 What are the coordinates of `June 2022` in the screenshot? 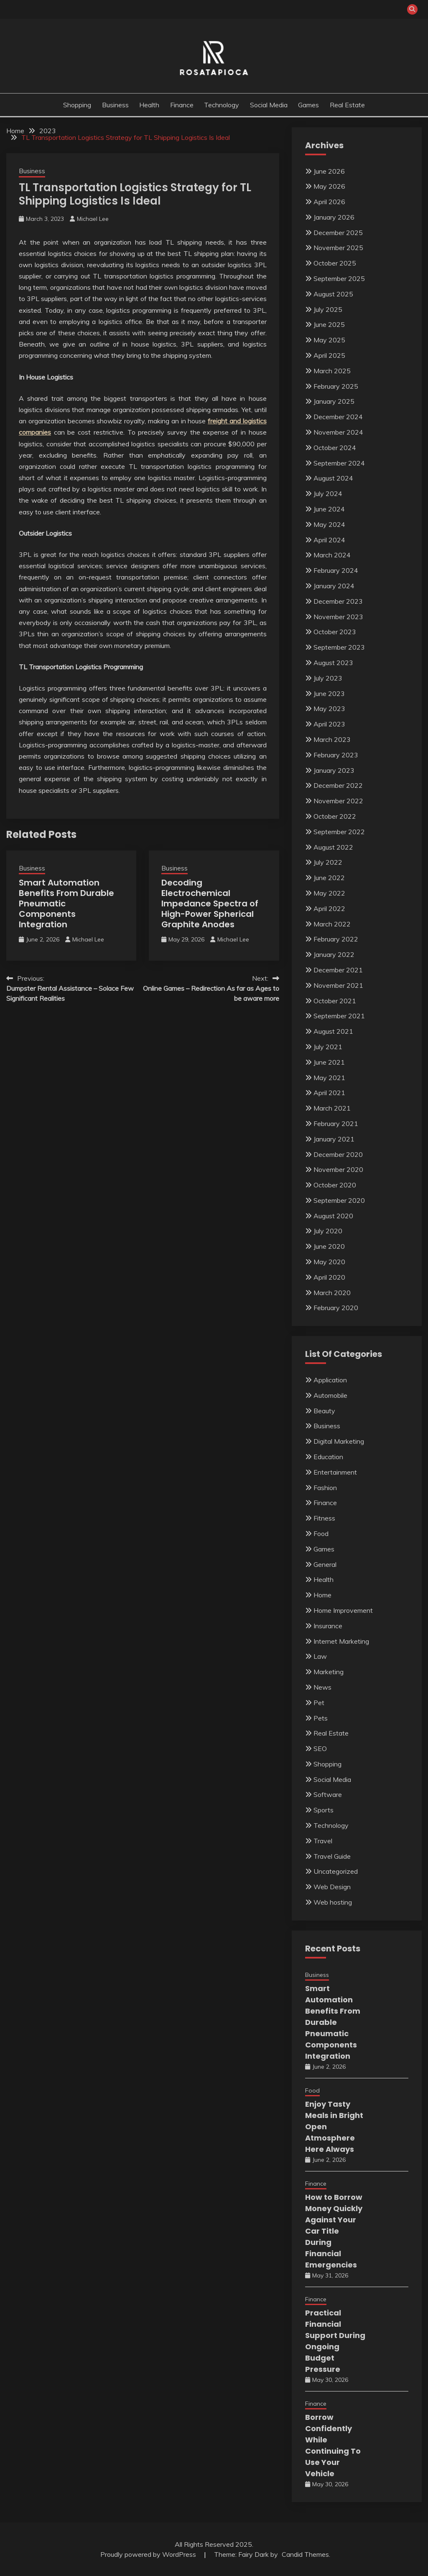 It's located at (329, 877).